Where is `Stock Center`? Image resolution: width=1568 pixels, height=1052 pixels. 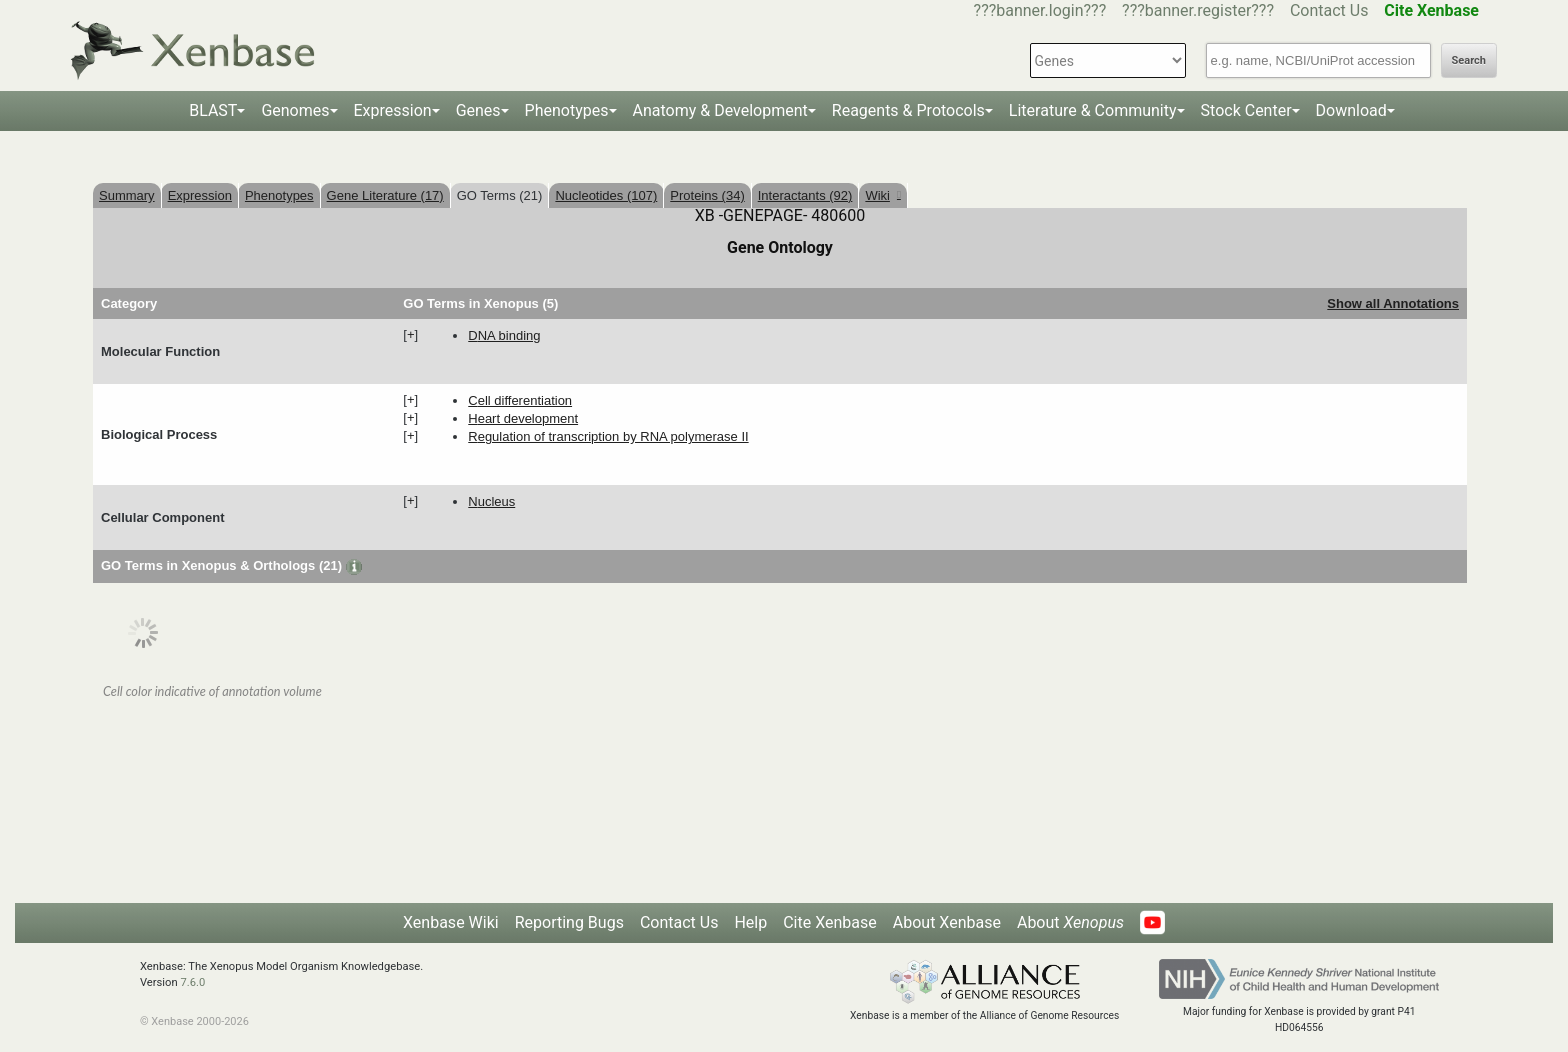 Stock Center is located at coordinates (1246, 110).